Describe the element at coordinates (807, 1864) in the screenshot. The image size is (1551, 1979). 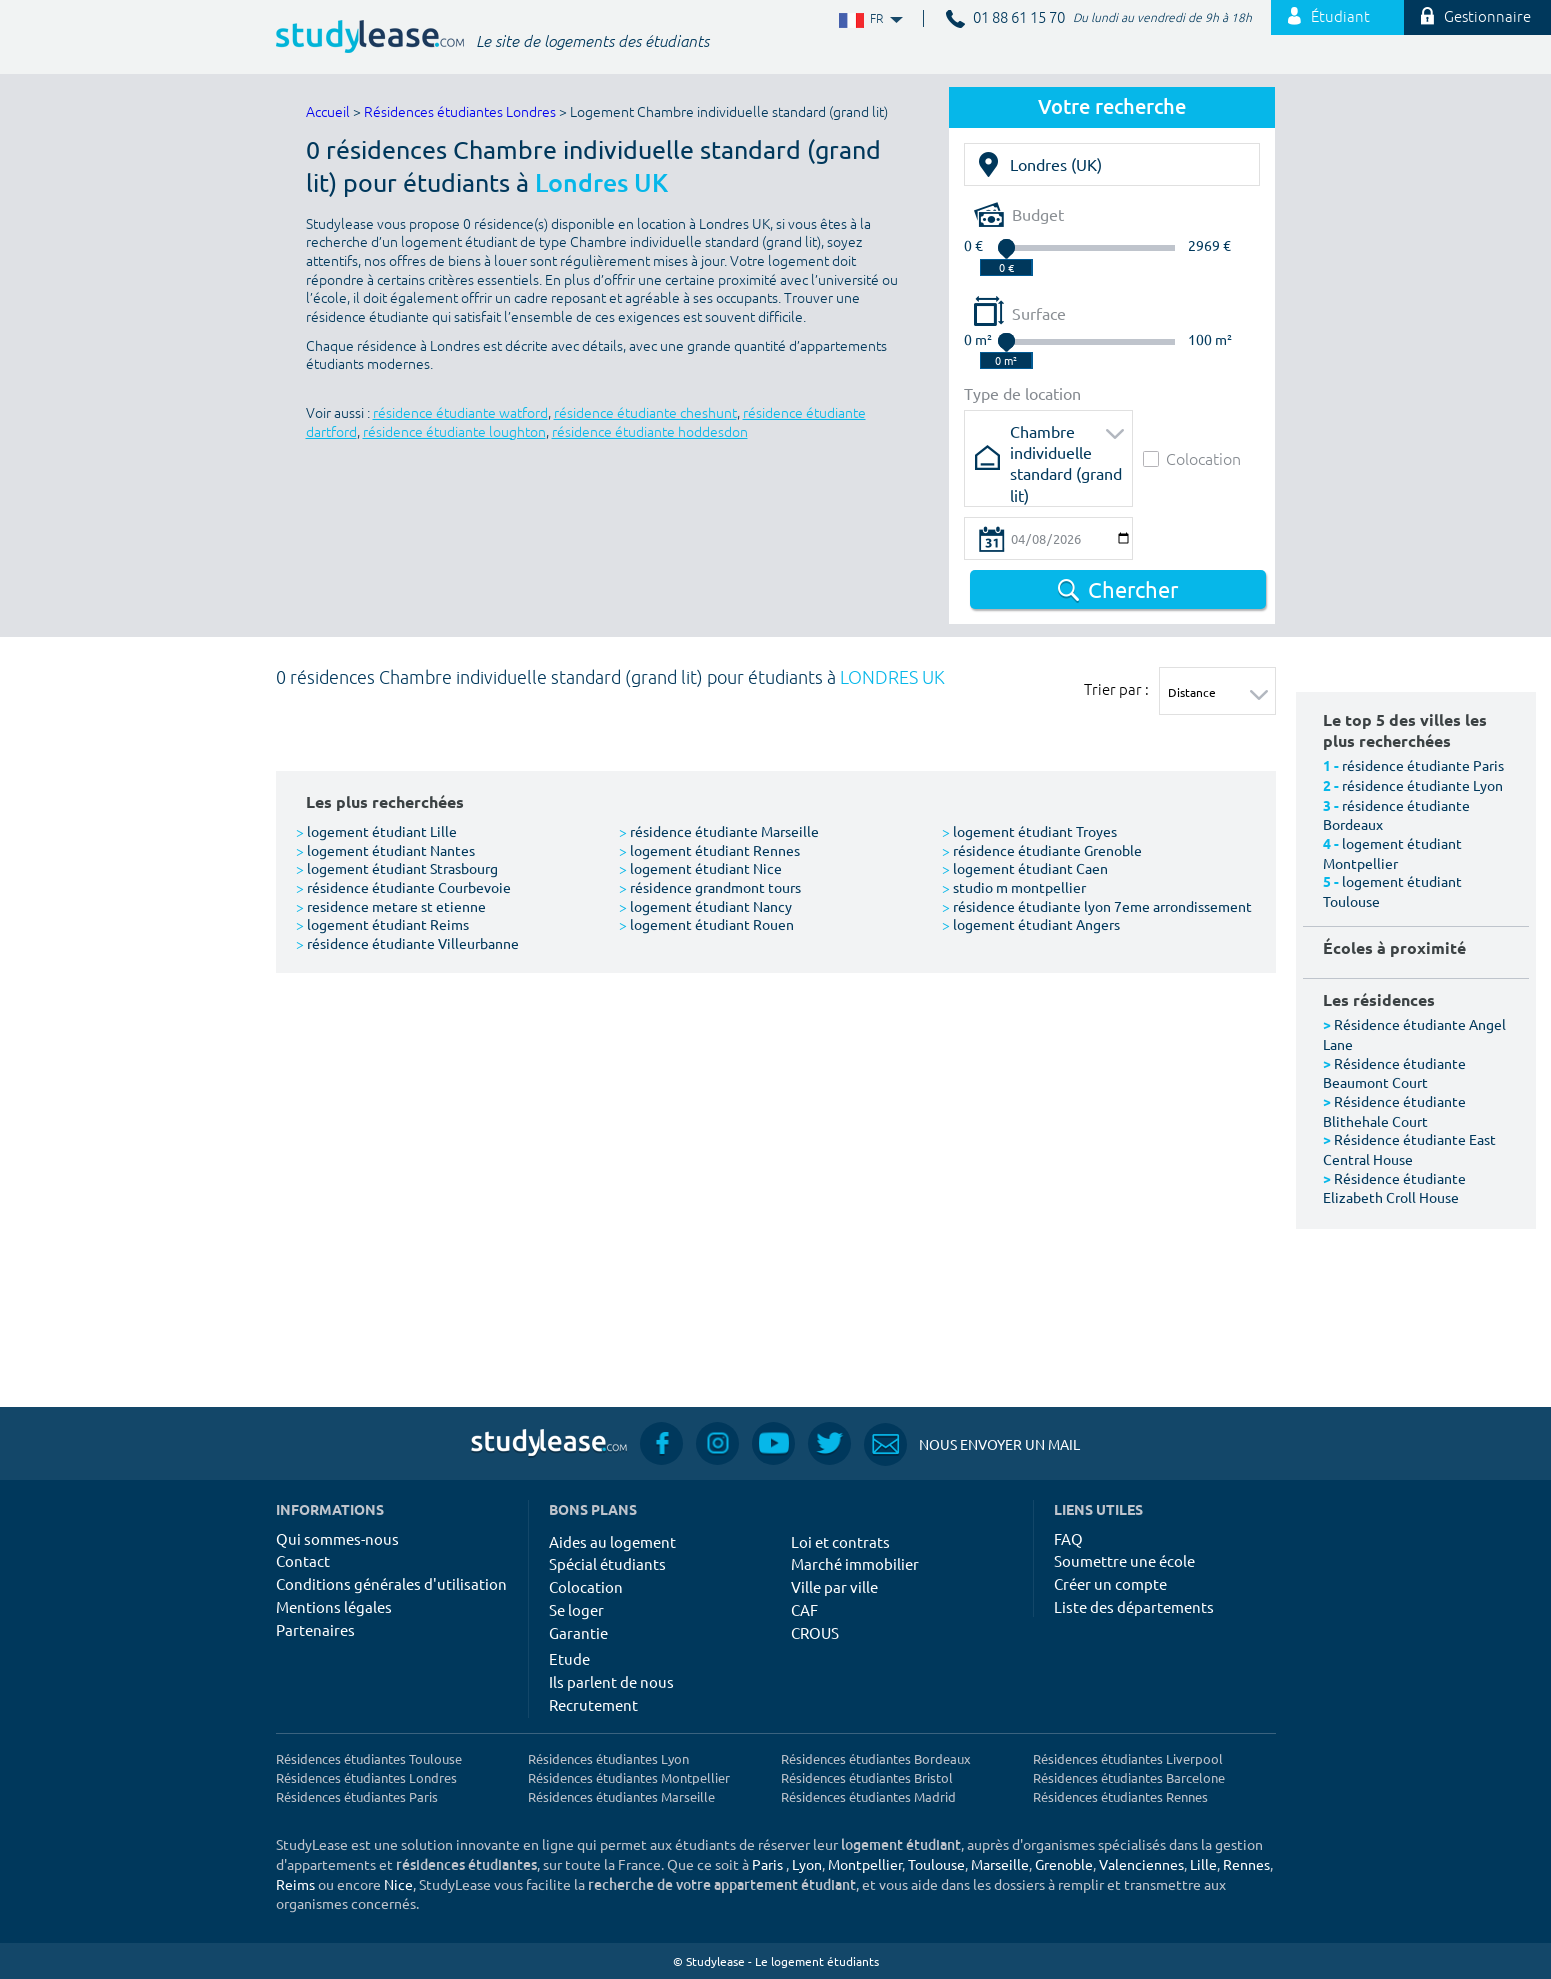
I see `Lyon` at that location.